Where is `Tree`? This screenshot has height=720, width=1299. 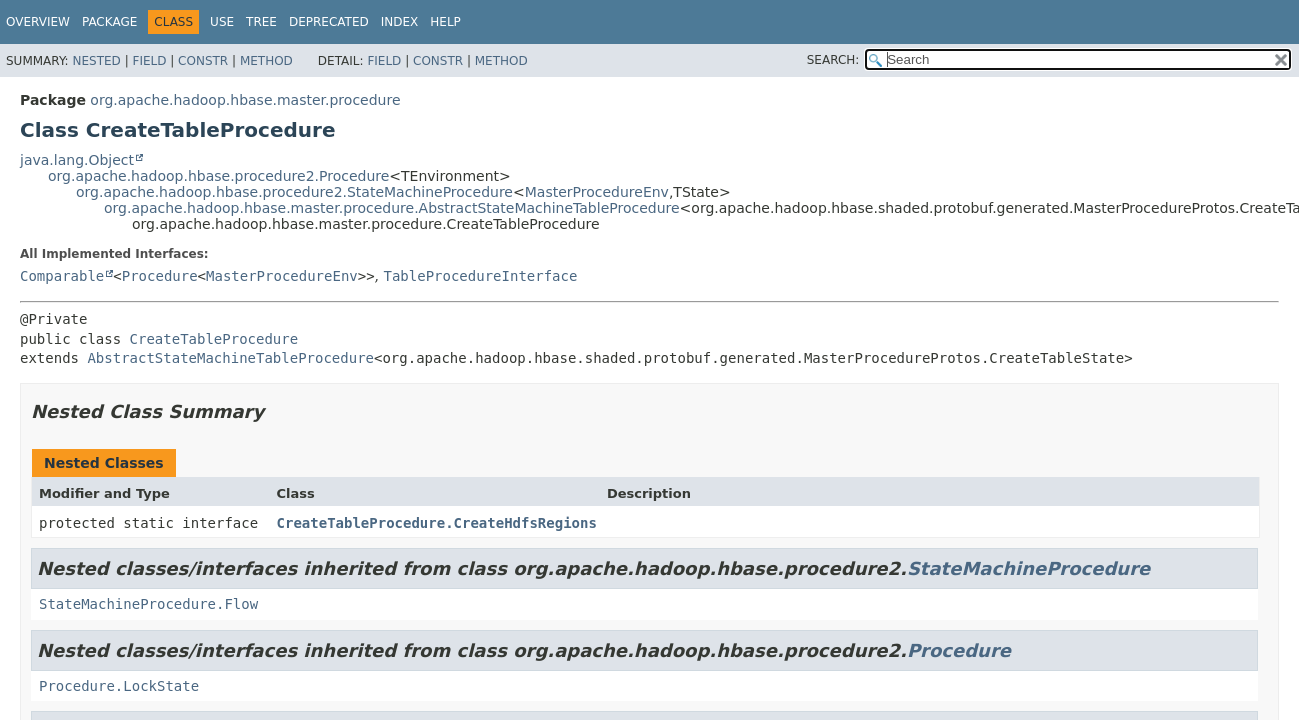
Tree is located at coordinates (261, 22).